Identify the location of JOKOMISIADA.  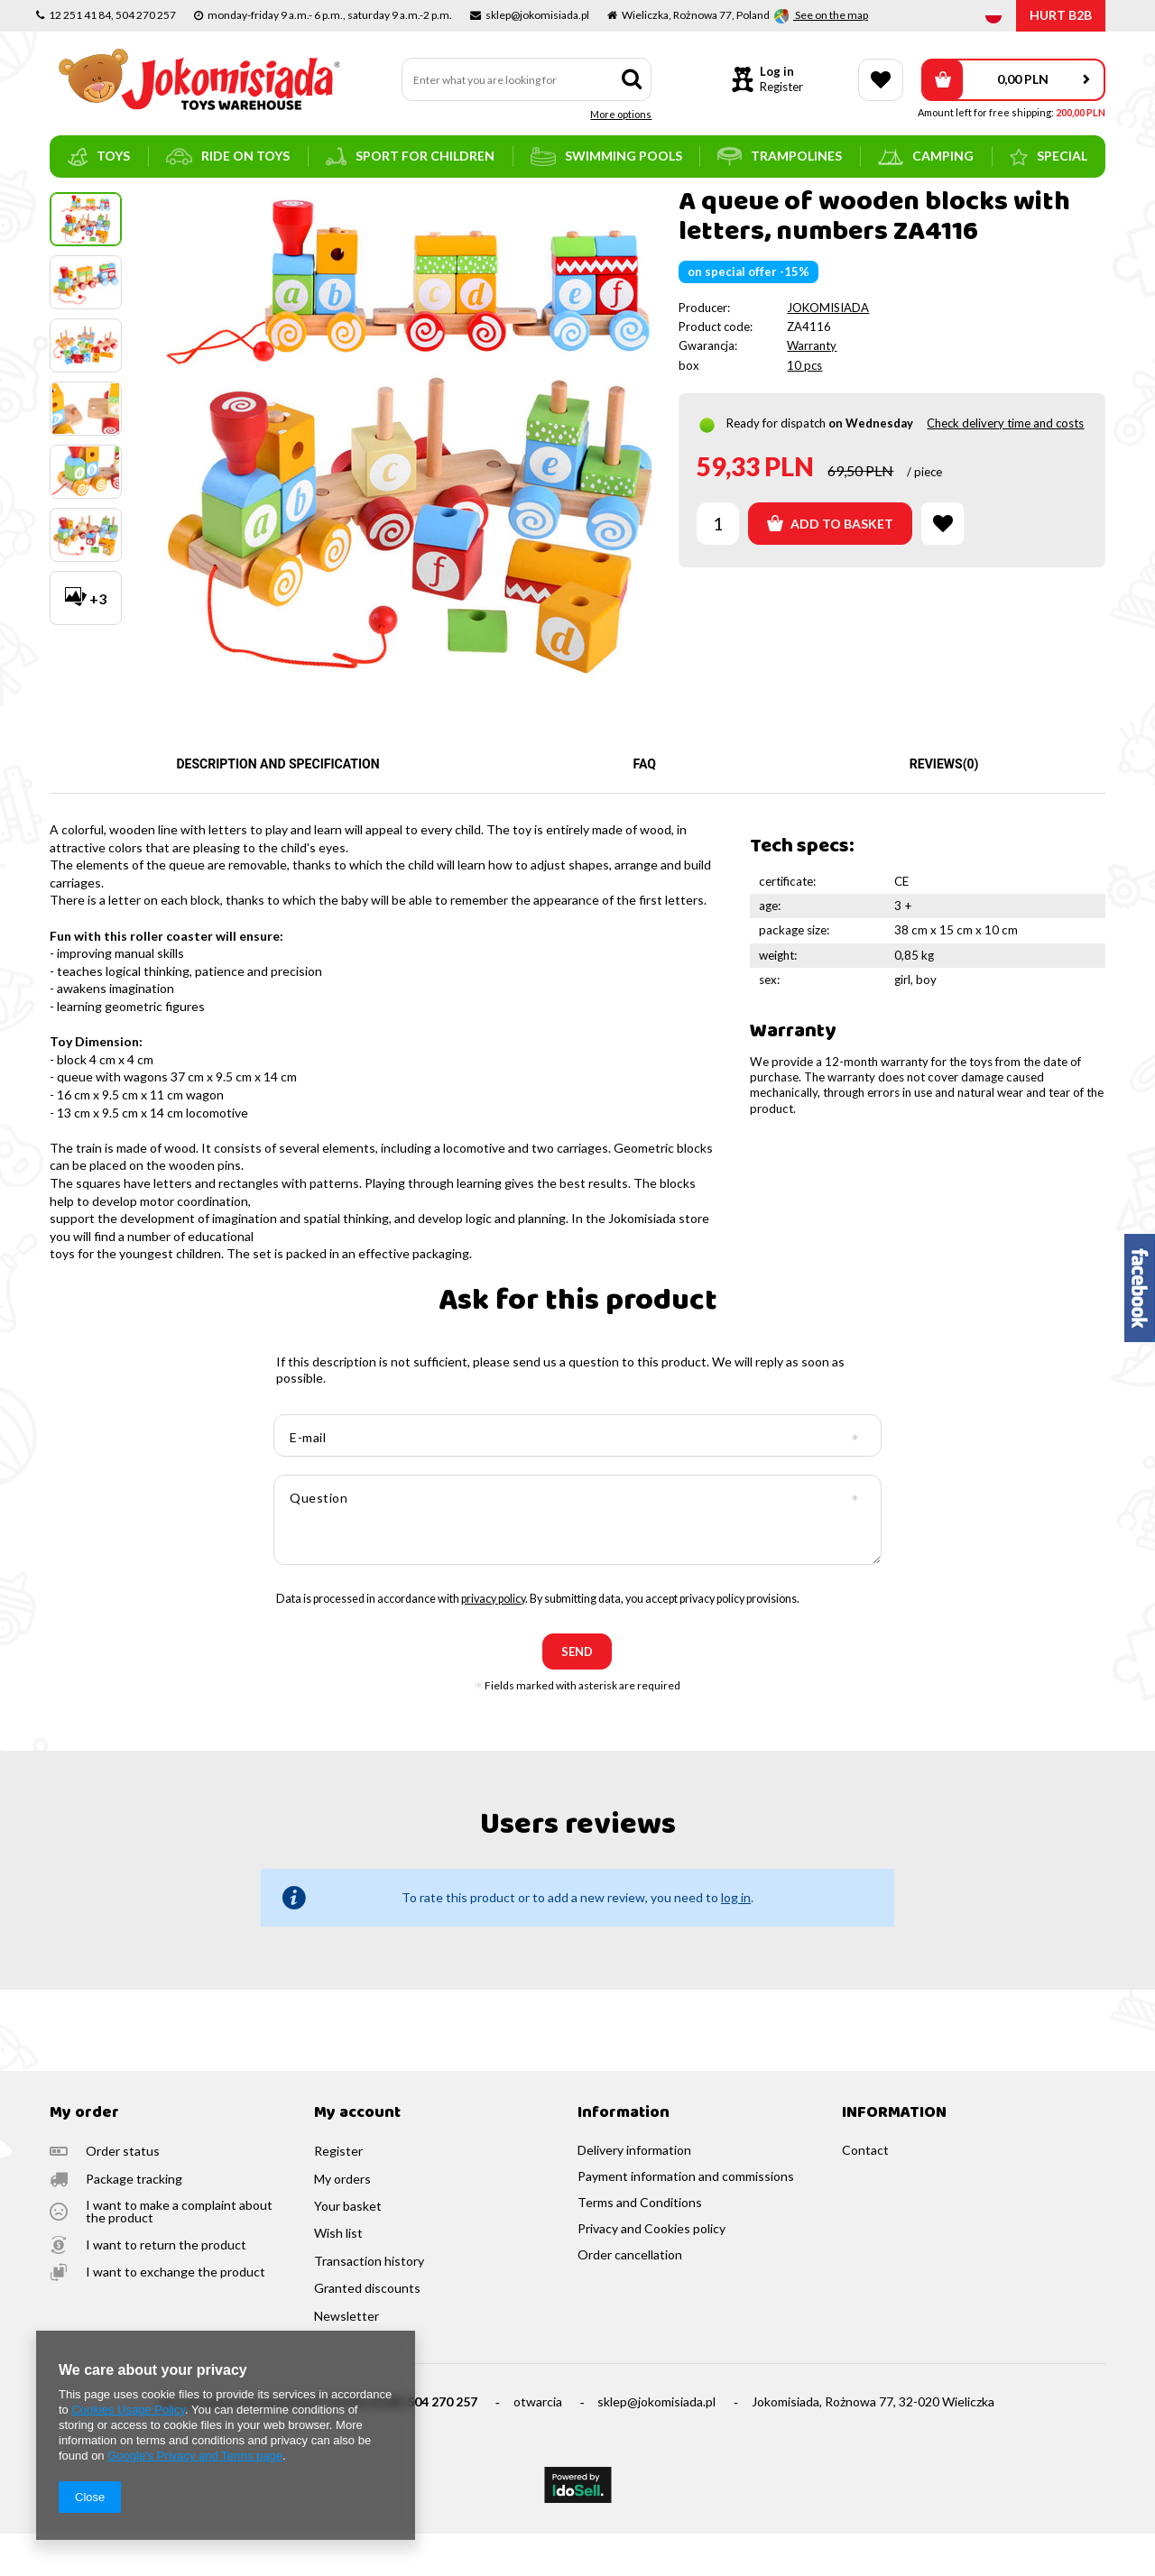
(828, 350).